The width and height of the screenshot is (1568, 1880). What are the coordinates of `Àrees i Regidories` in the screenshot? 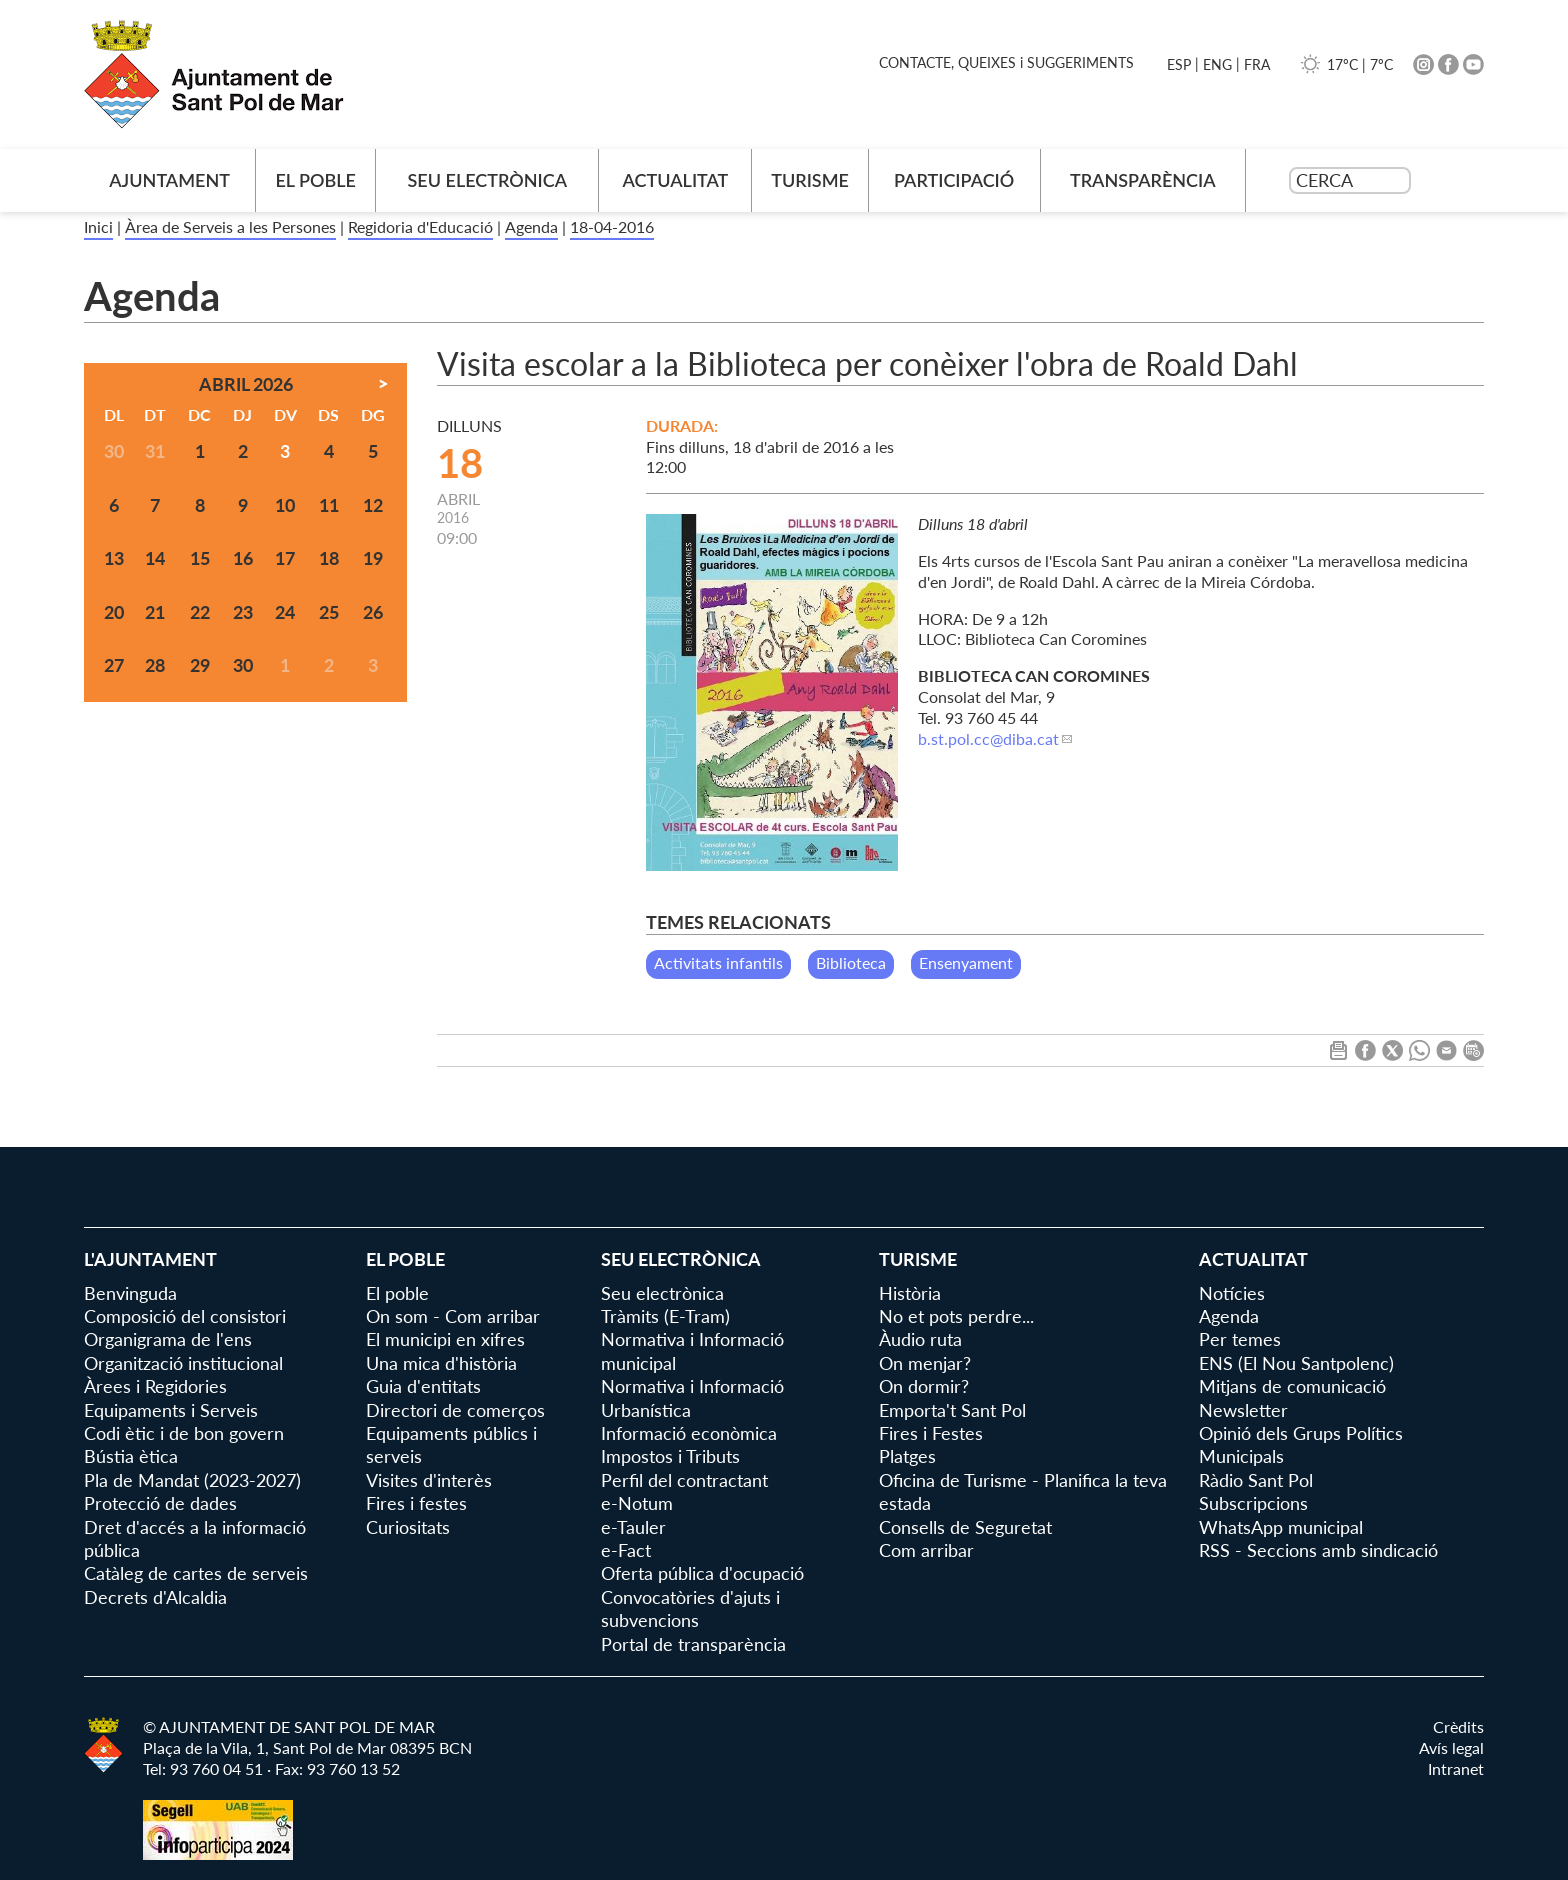 It's located at (155, 1386).